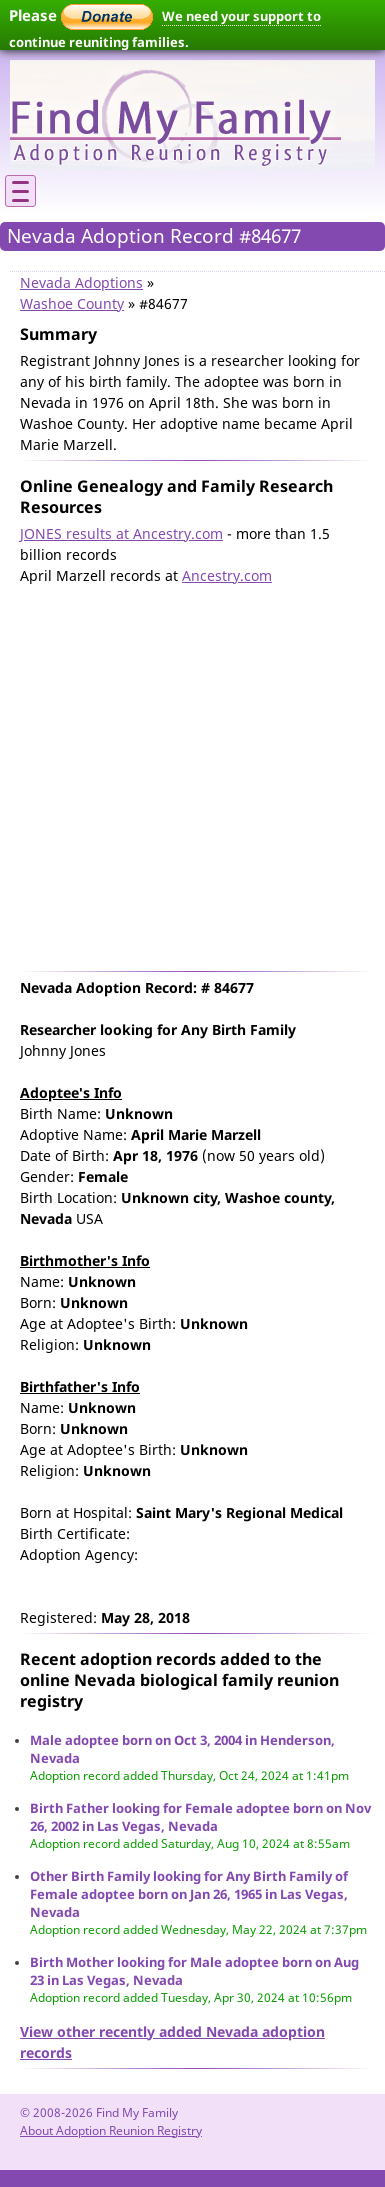 This screenshot has height=2187, width=385. What do you see at coordinates (227, 575) in the screenshot?
I see `Ancestry.com` at bounding box center [227, 575].